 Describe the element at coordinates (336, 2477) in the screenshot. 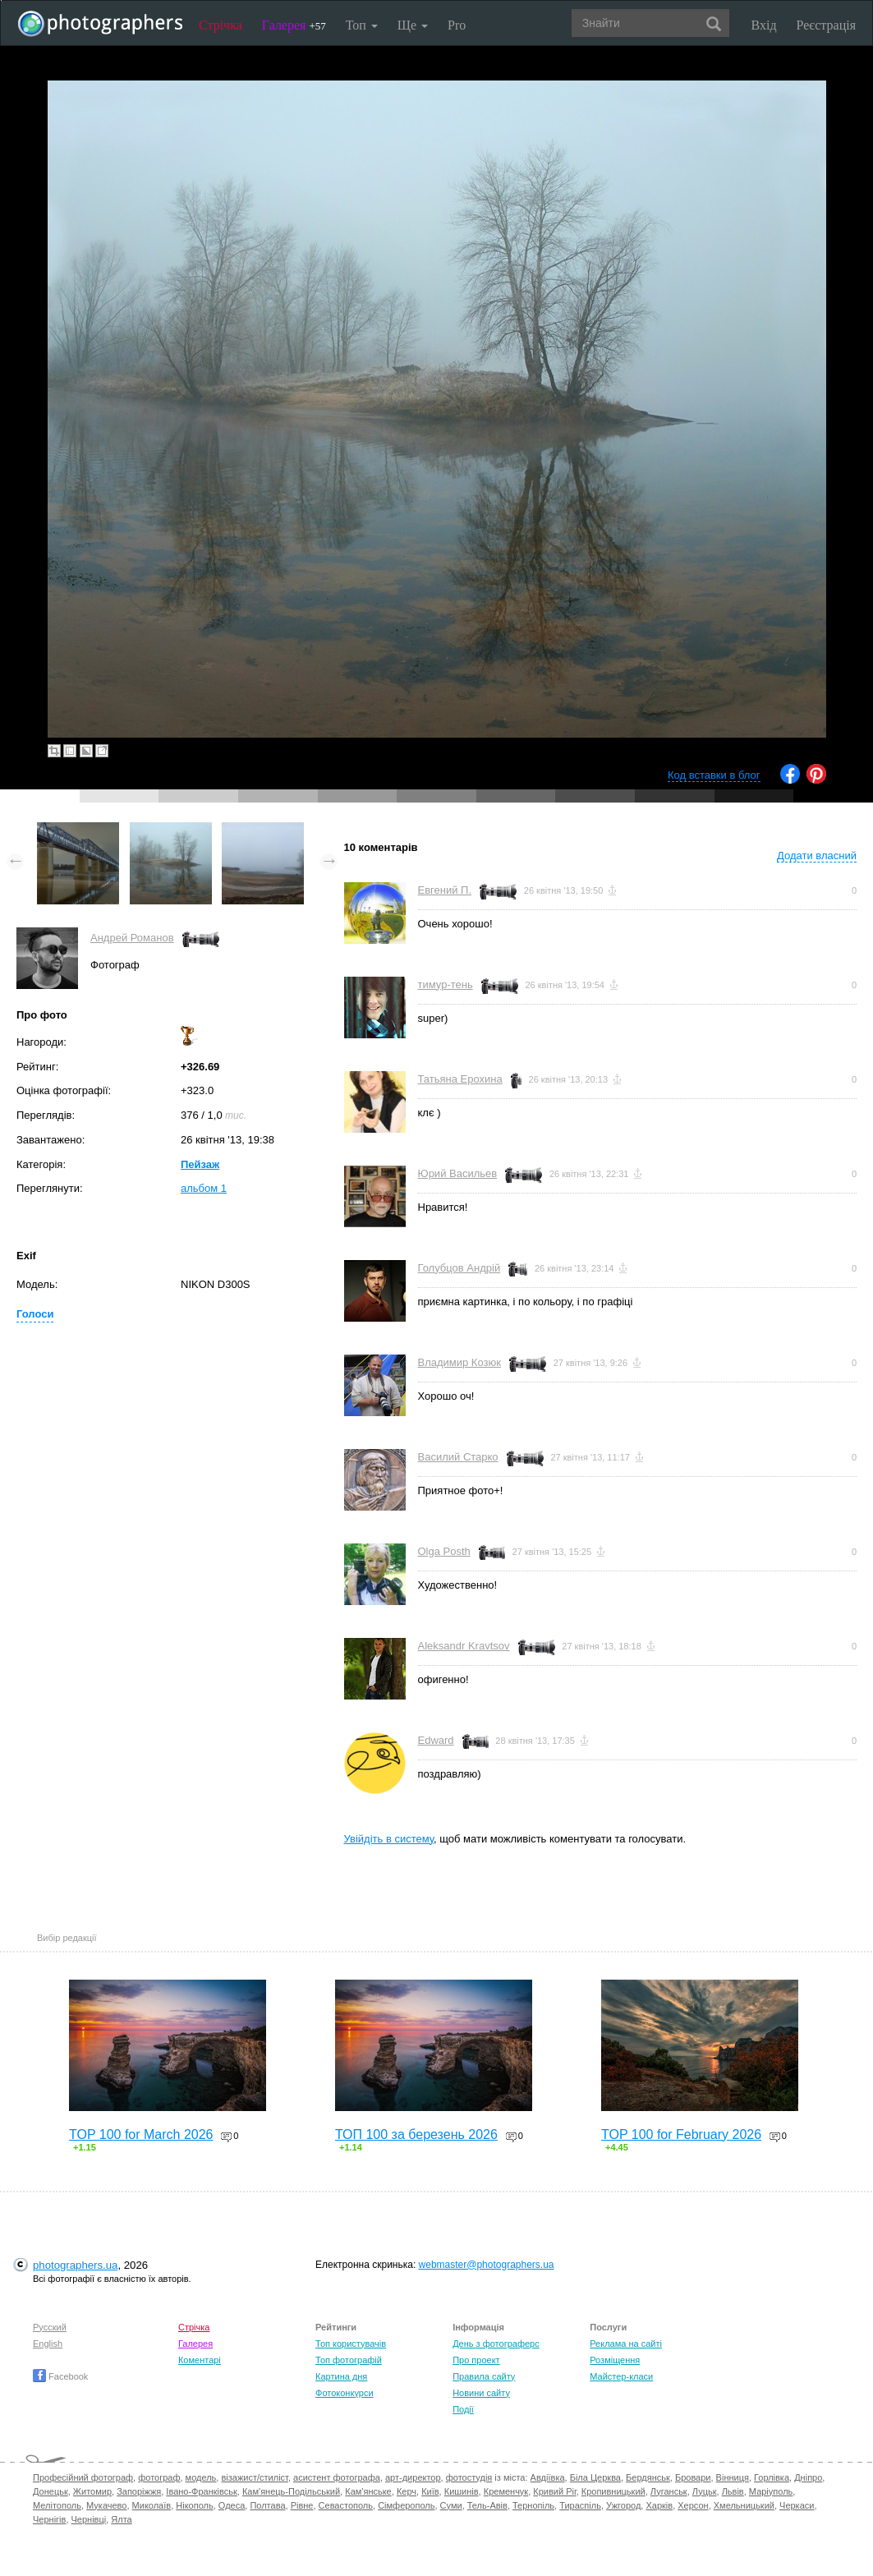

I see `асистент фотографа` at that location.